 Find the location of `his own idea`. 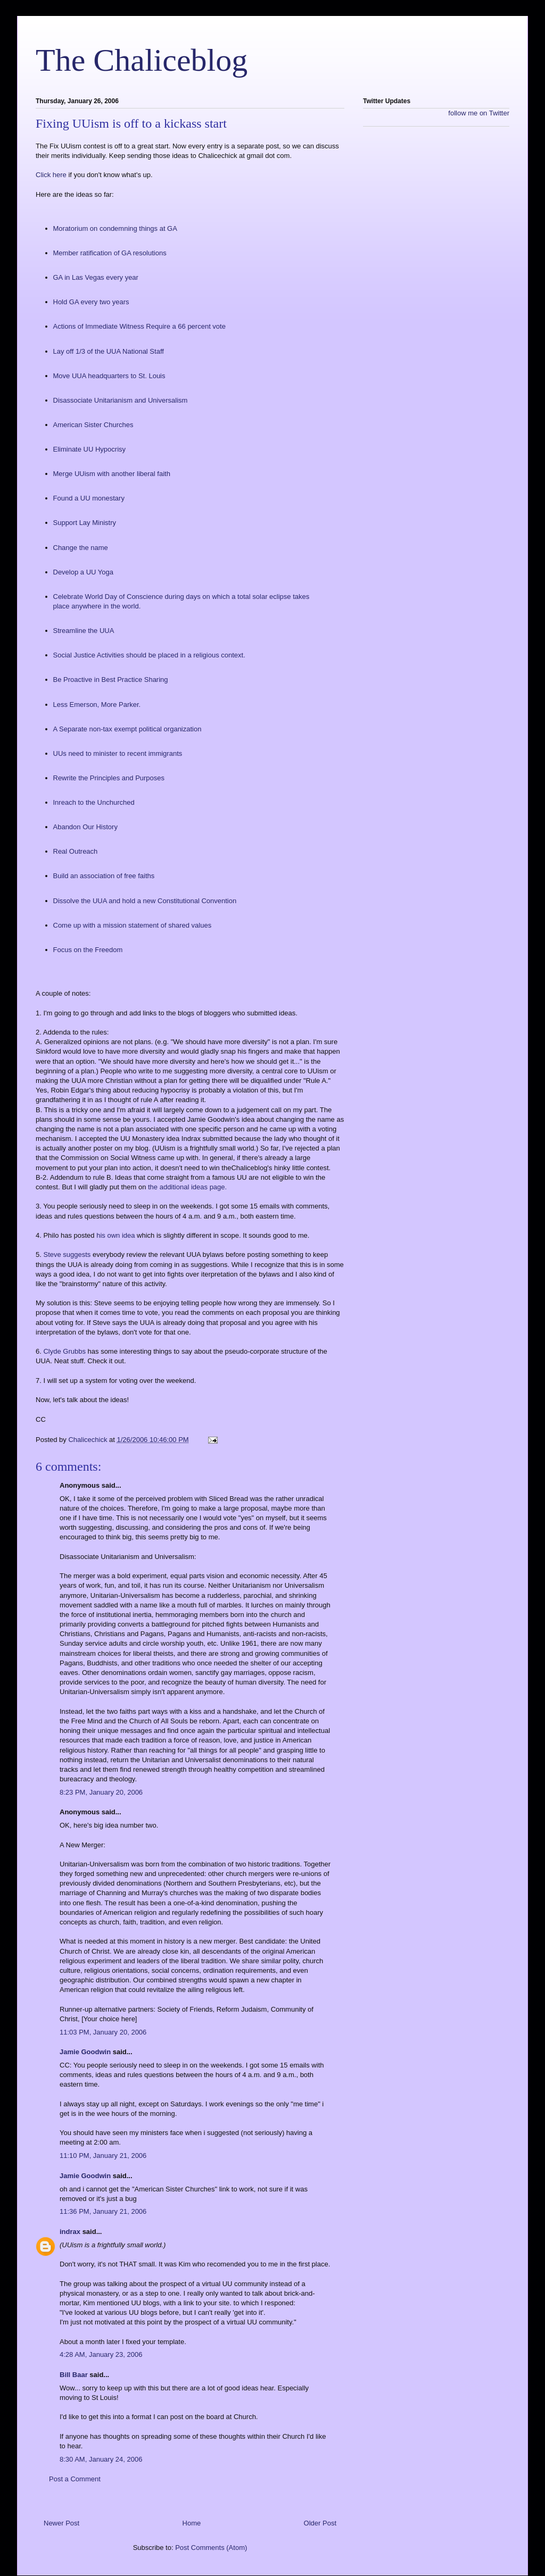

his own idea is located at coordinates (116, 1235).